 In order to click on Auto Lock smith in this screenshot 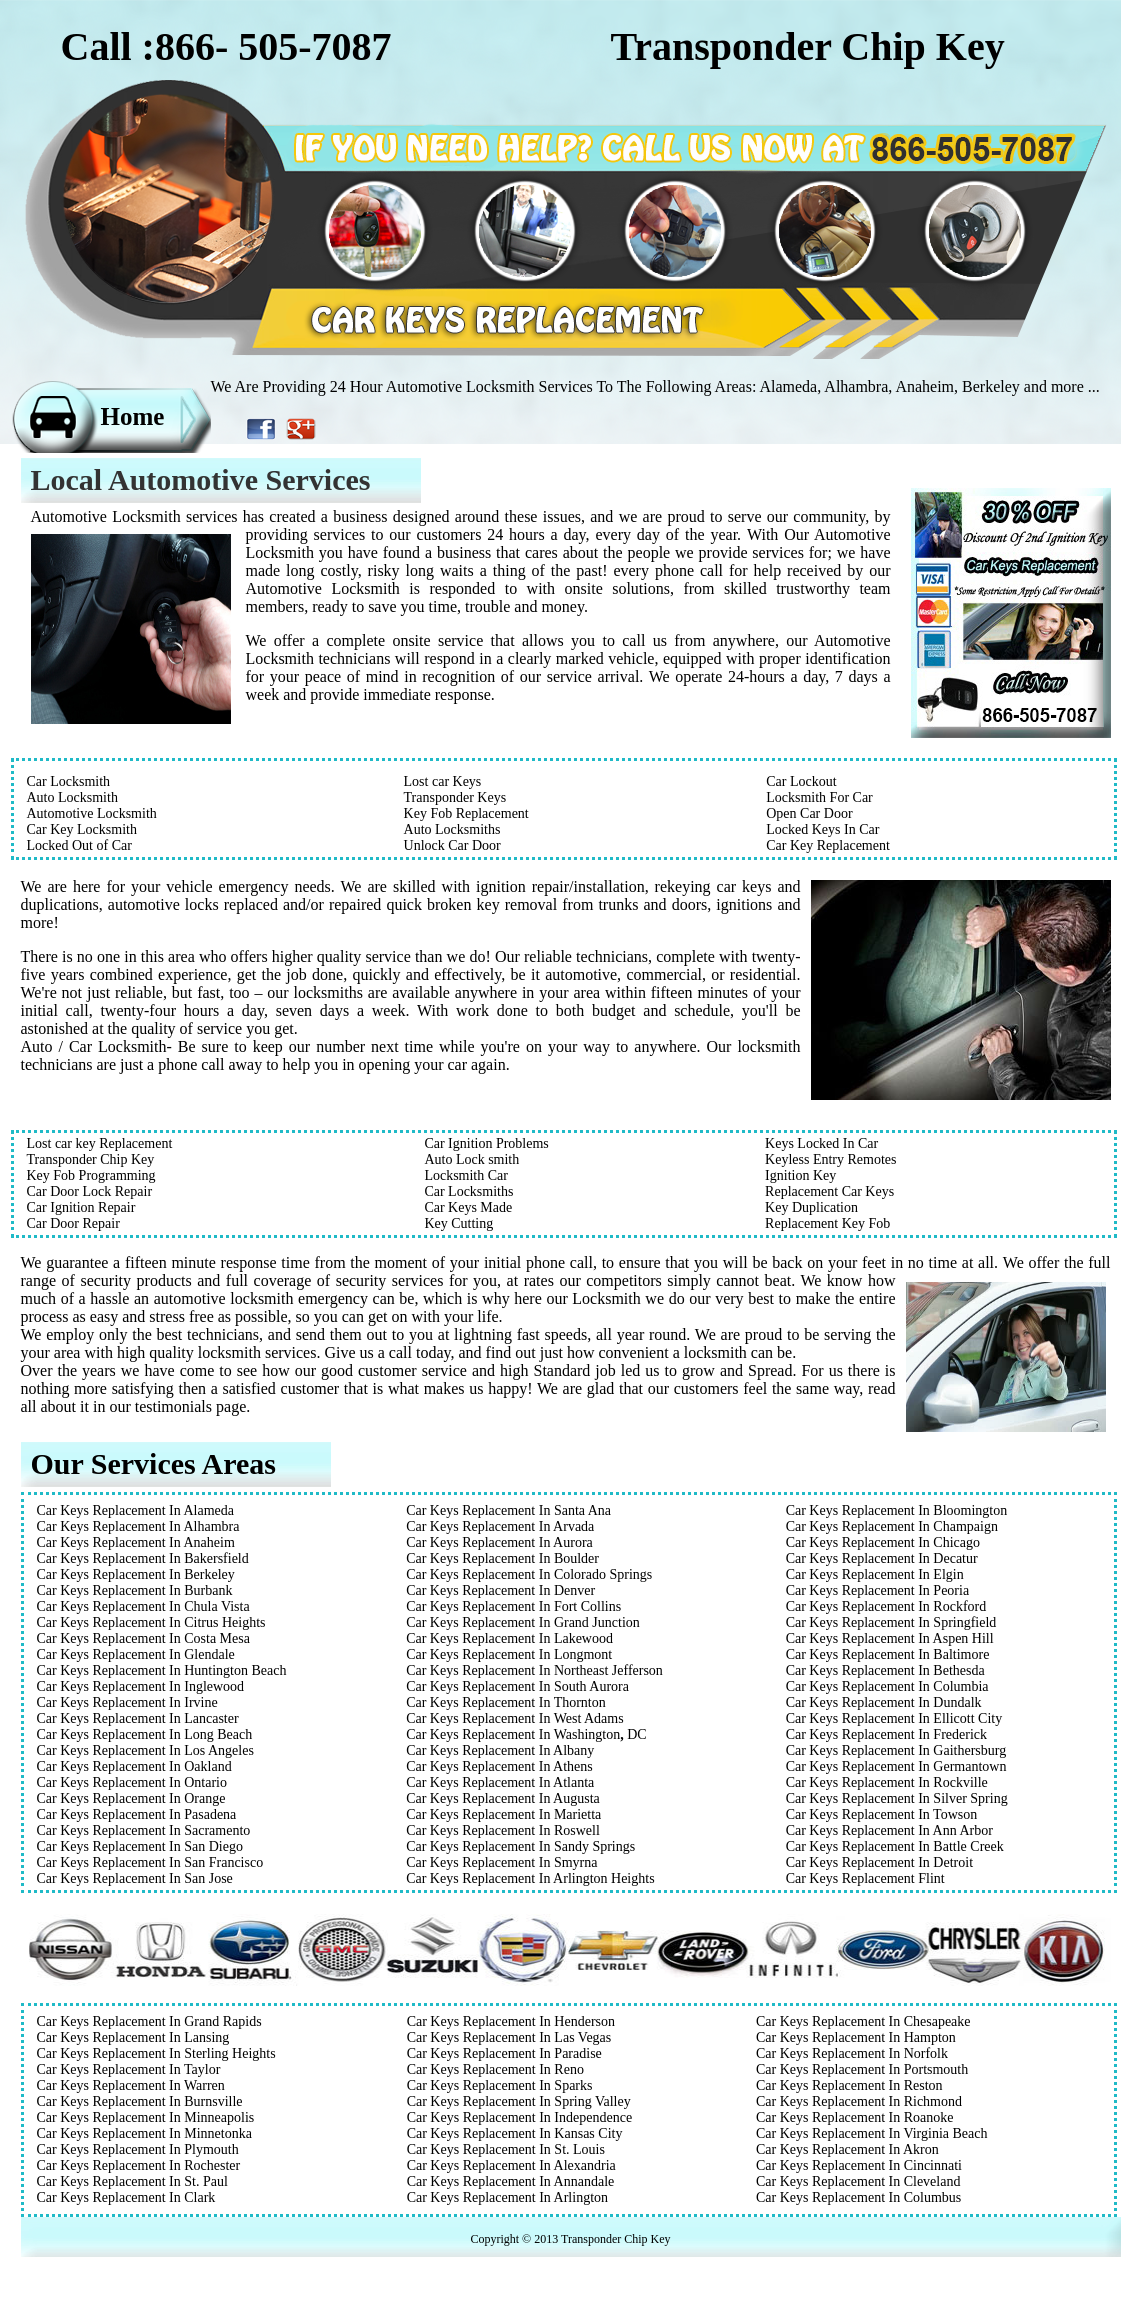, I will do `click(471, 1159)`.